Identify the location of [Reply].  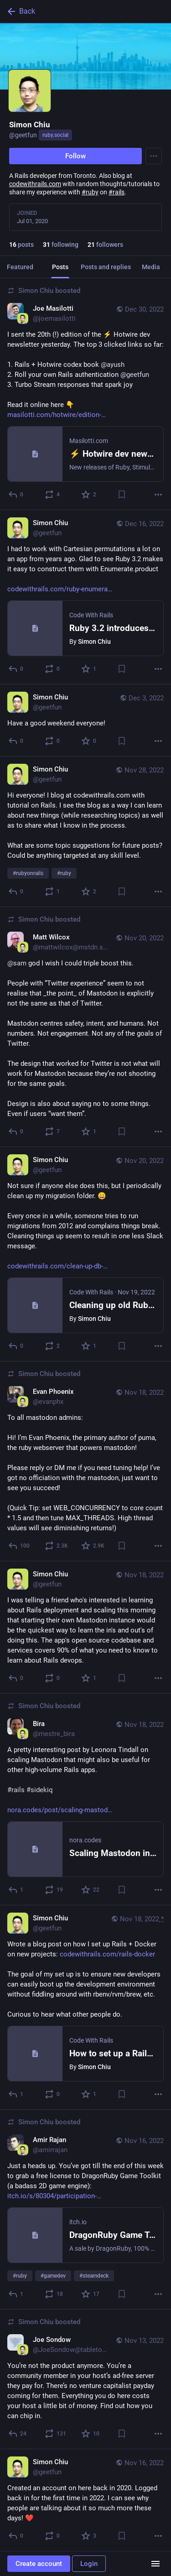
(16, 494).